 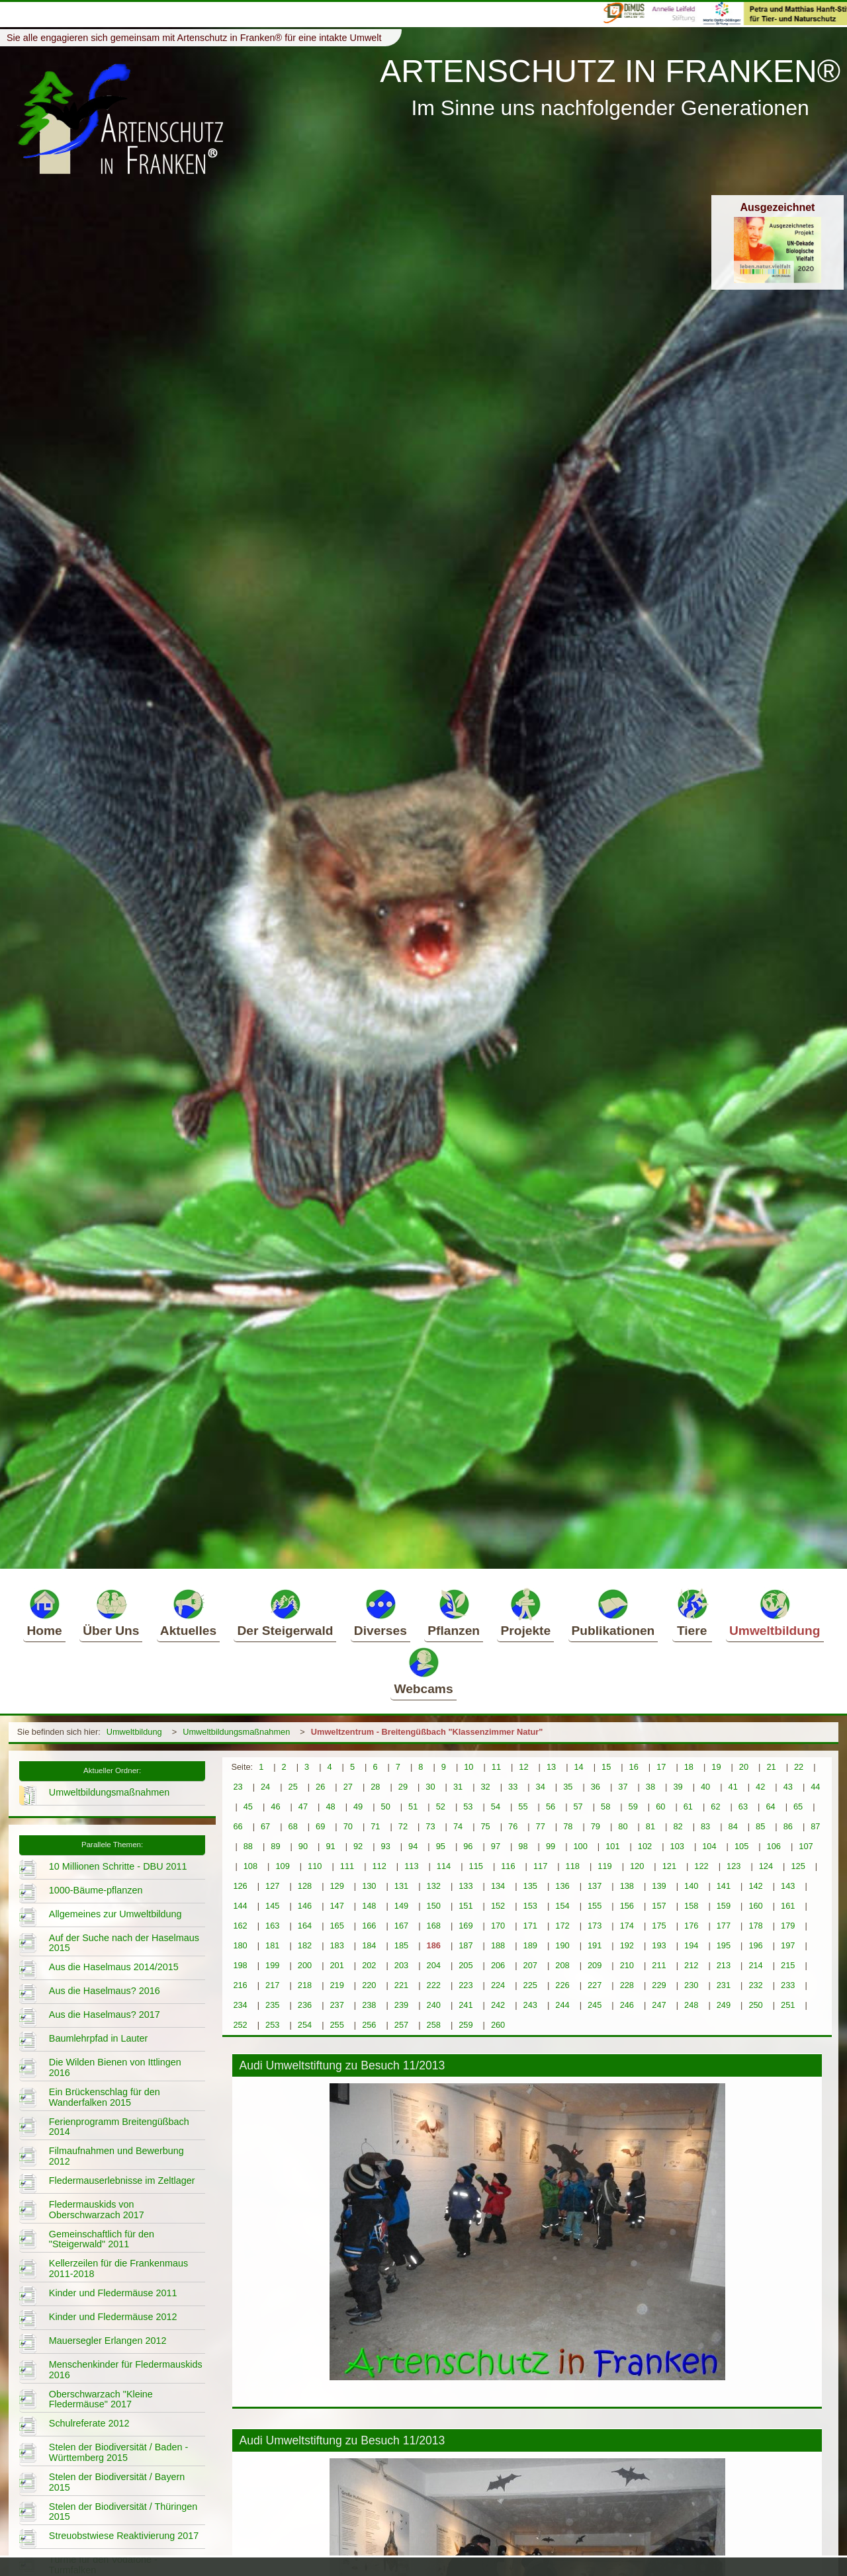 I want to click on 96, so click(x=467, y=1846).